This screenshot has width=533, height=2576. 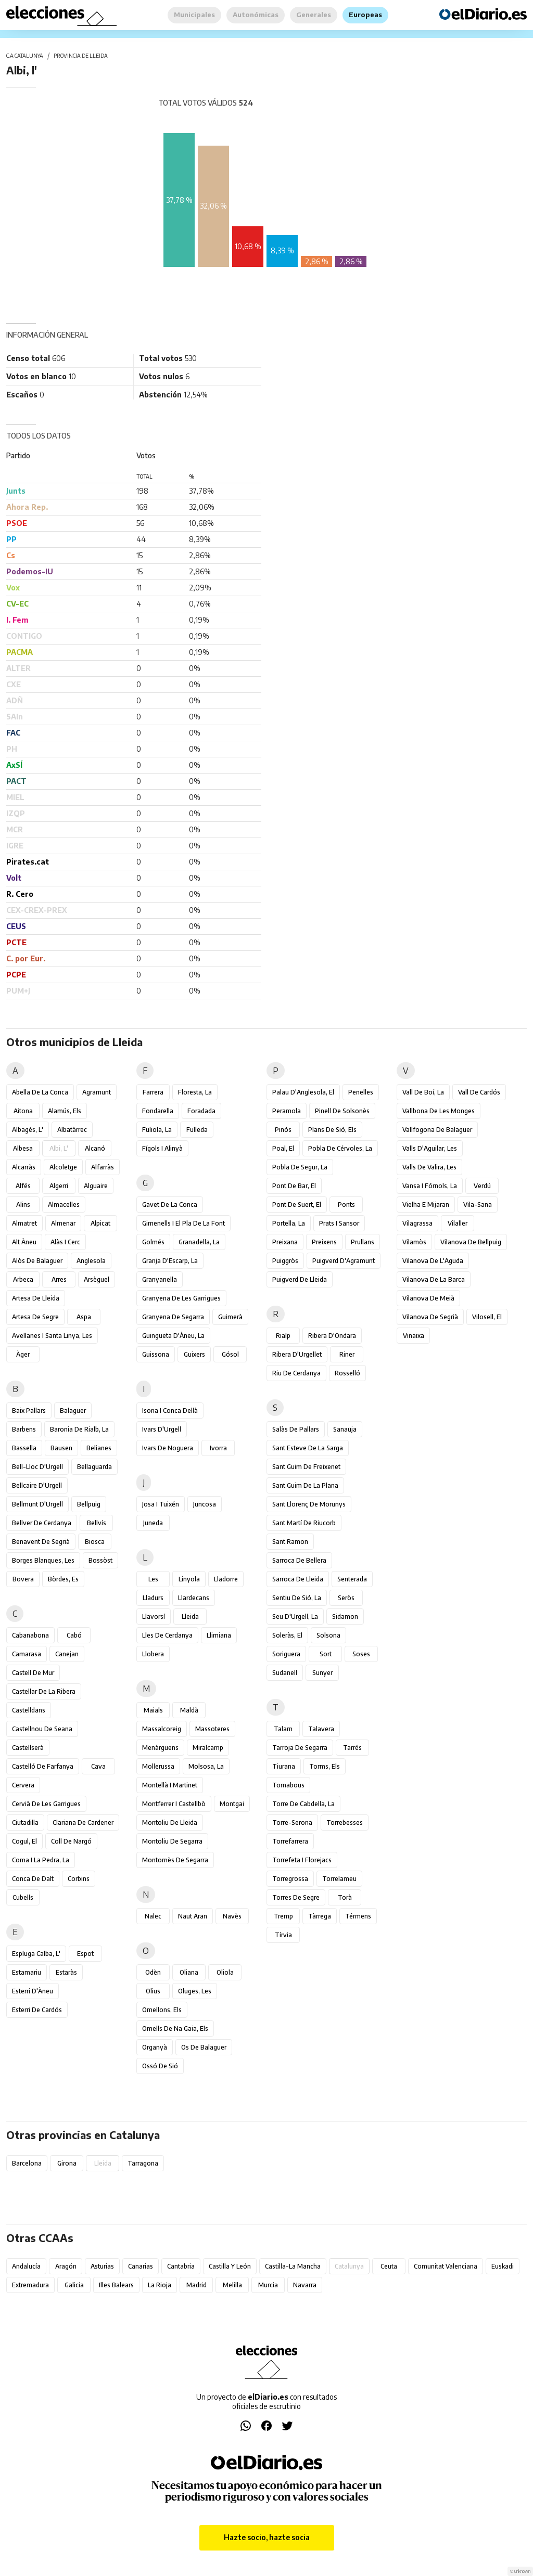 What do you see at coordinates (304, 2285) in the screenshot?
I see `Navarra` at bounding box center [304, 2285].